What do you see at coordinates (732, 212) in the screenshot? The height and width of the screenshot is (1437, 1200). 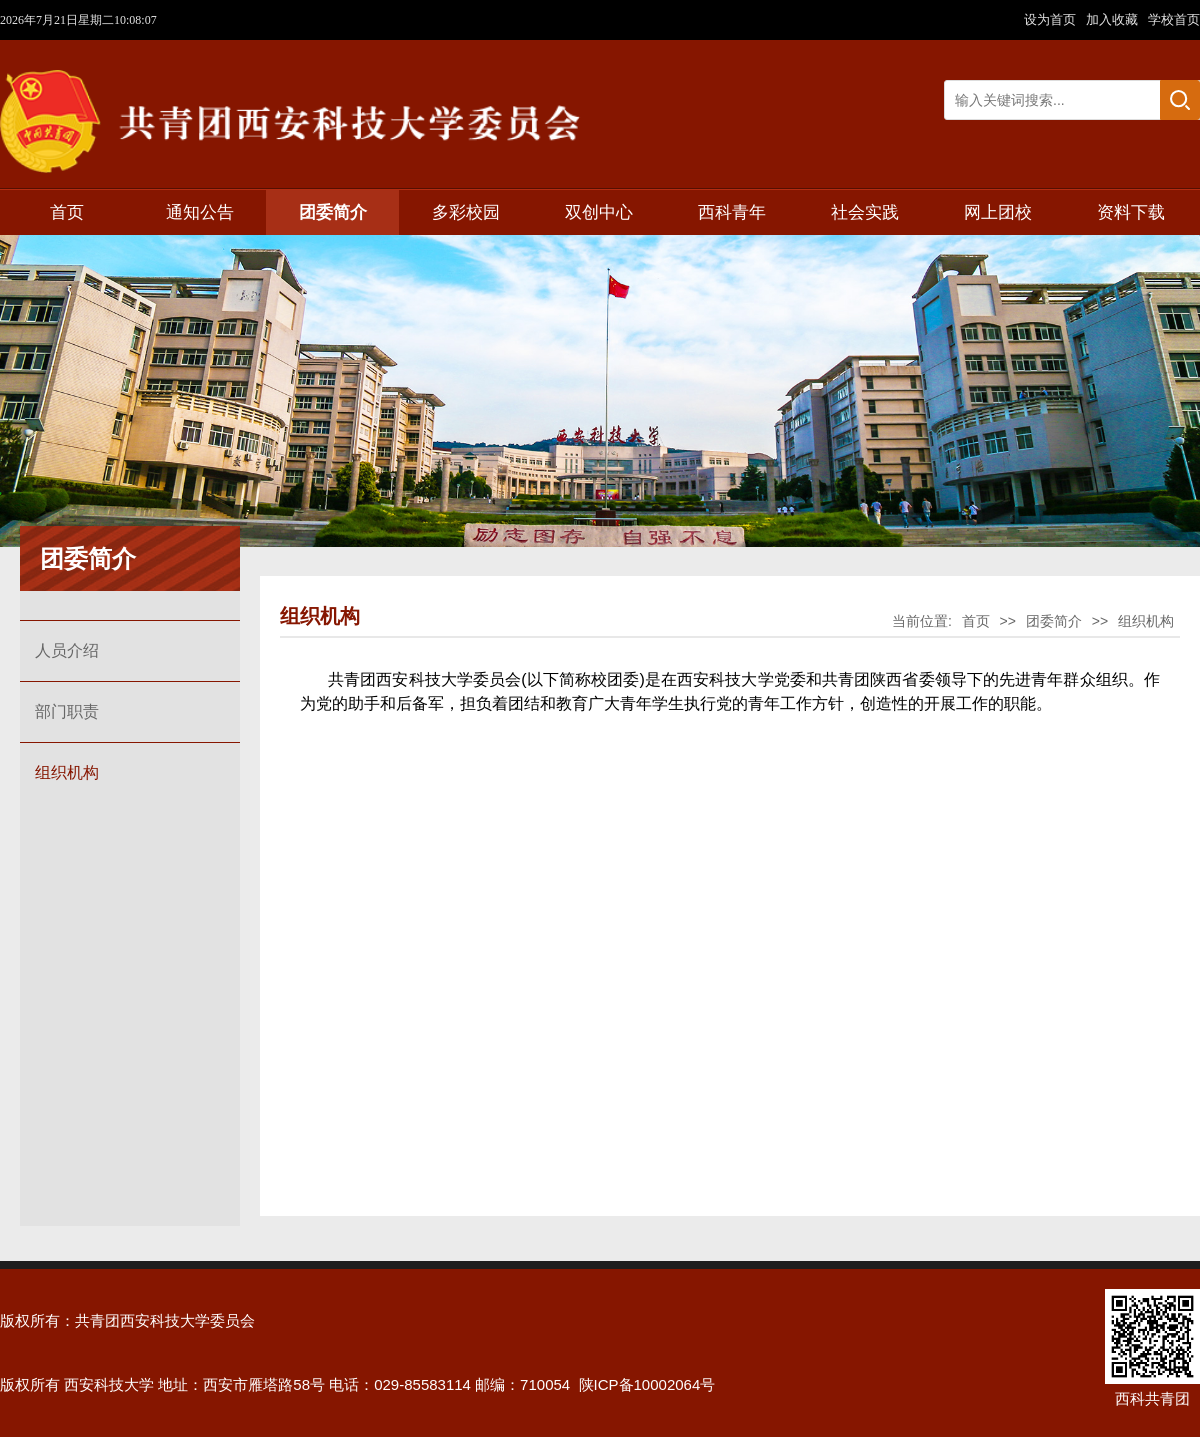 I see `西科青年` at bounding box center [732, 212].